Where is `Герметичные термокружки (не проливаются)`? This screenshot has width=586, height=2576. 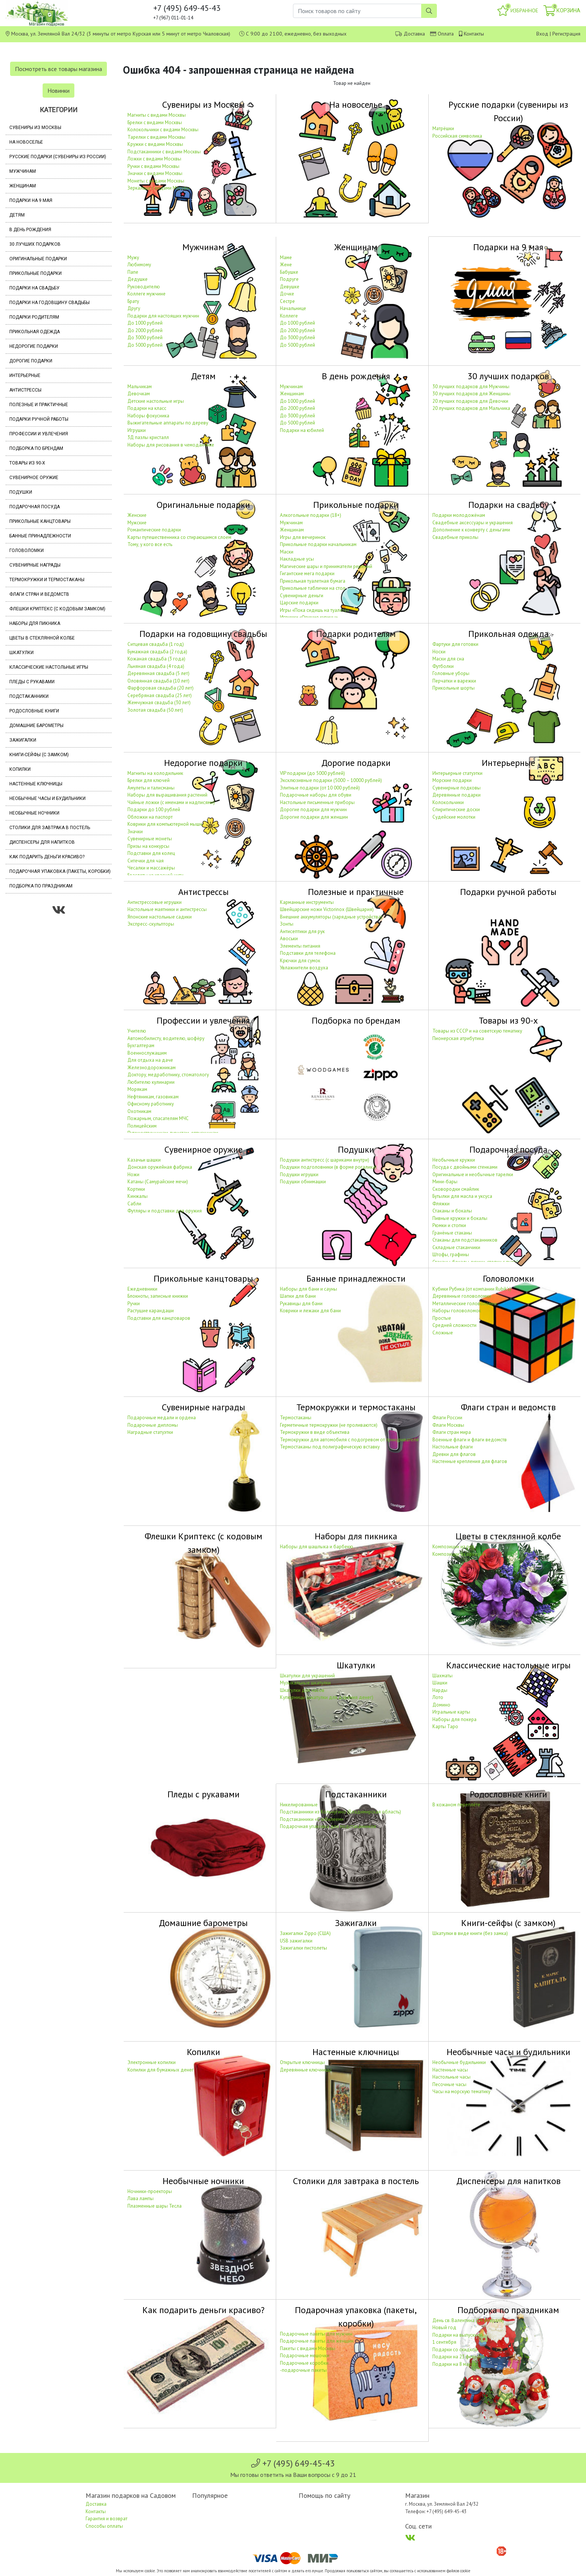
Герметичные термокружки (не проливаются) is located at coordinates (328, 1425).